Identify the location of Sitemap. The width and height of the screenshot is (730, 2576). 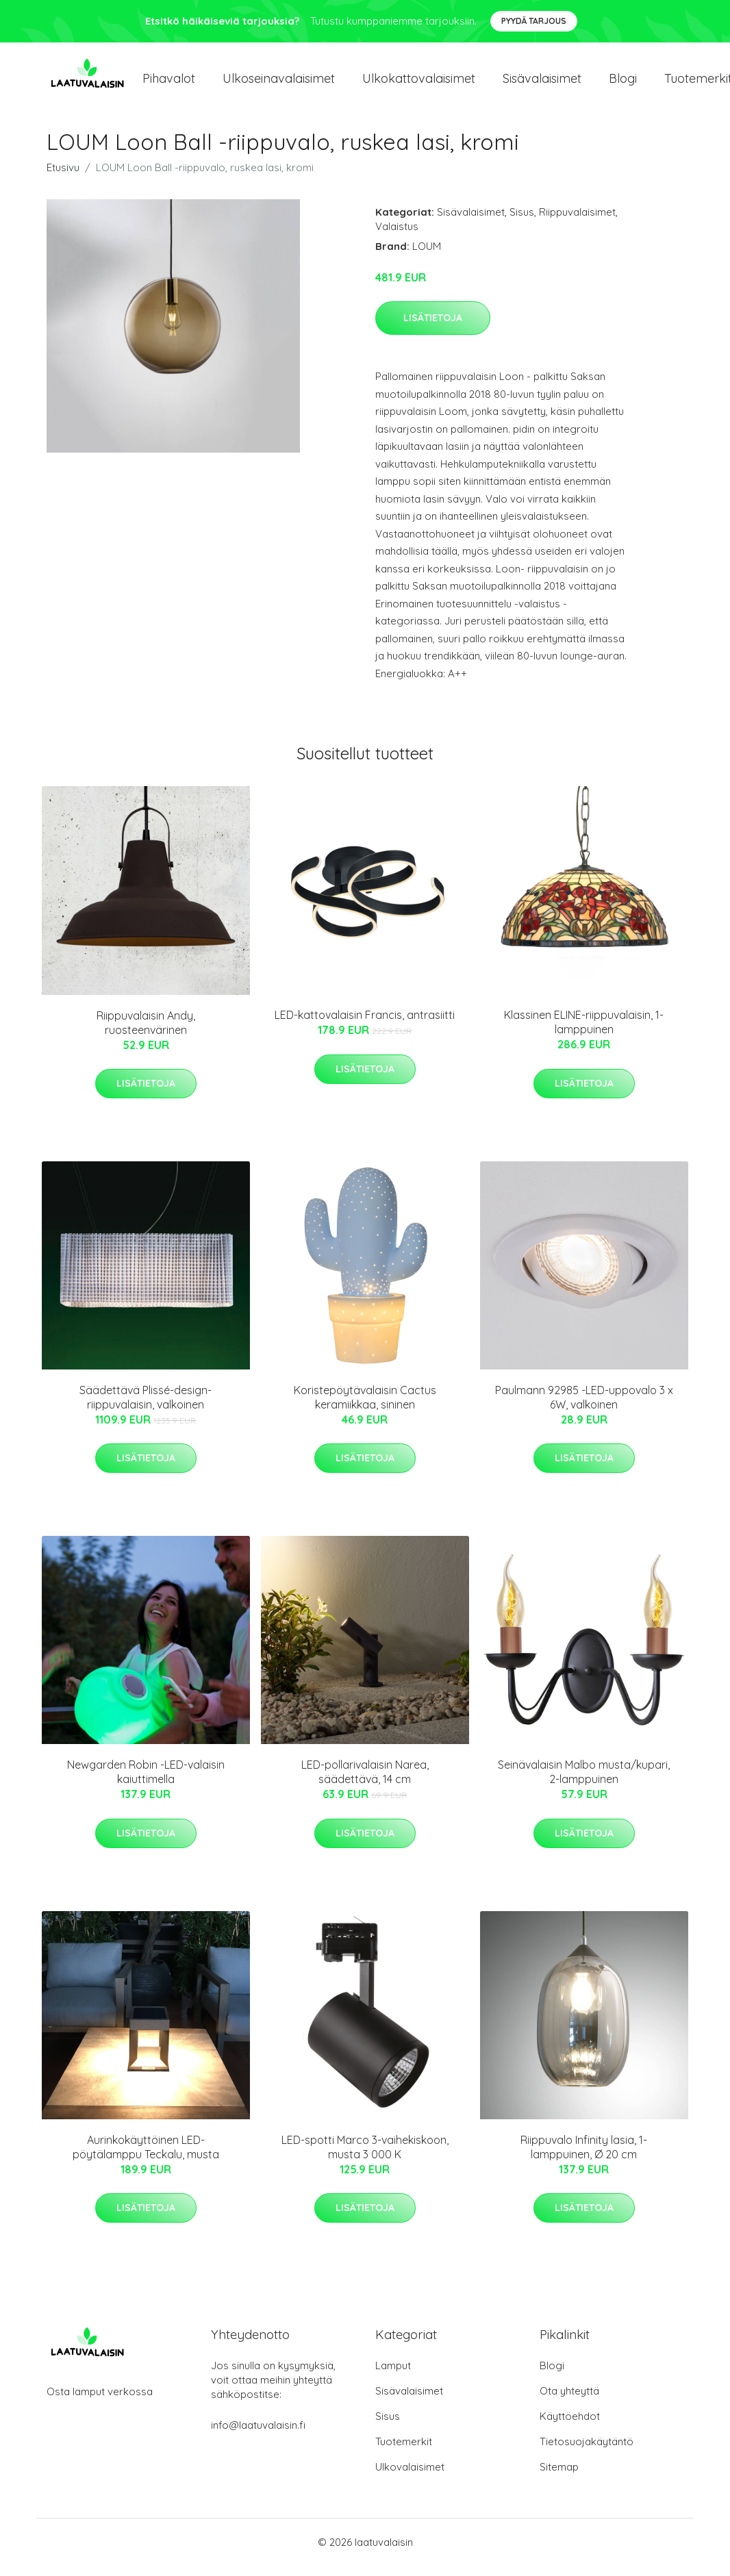
(559, 2477).